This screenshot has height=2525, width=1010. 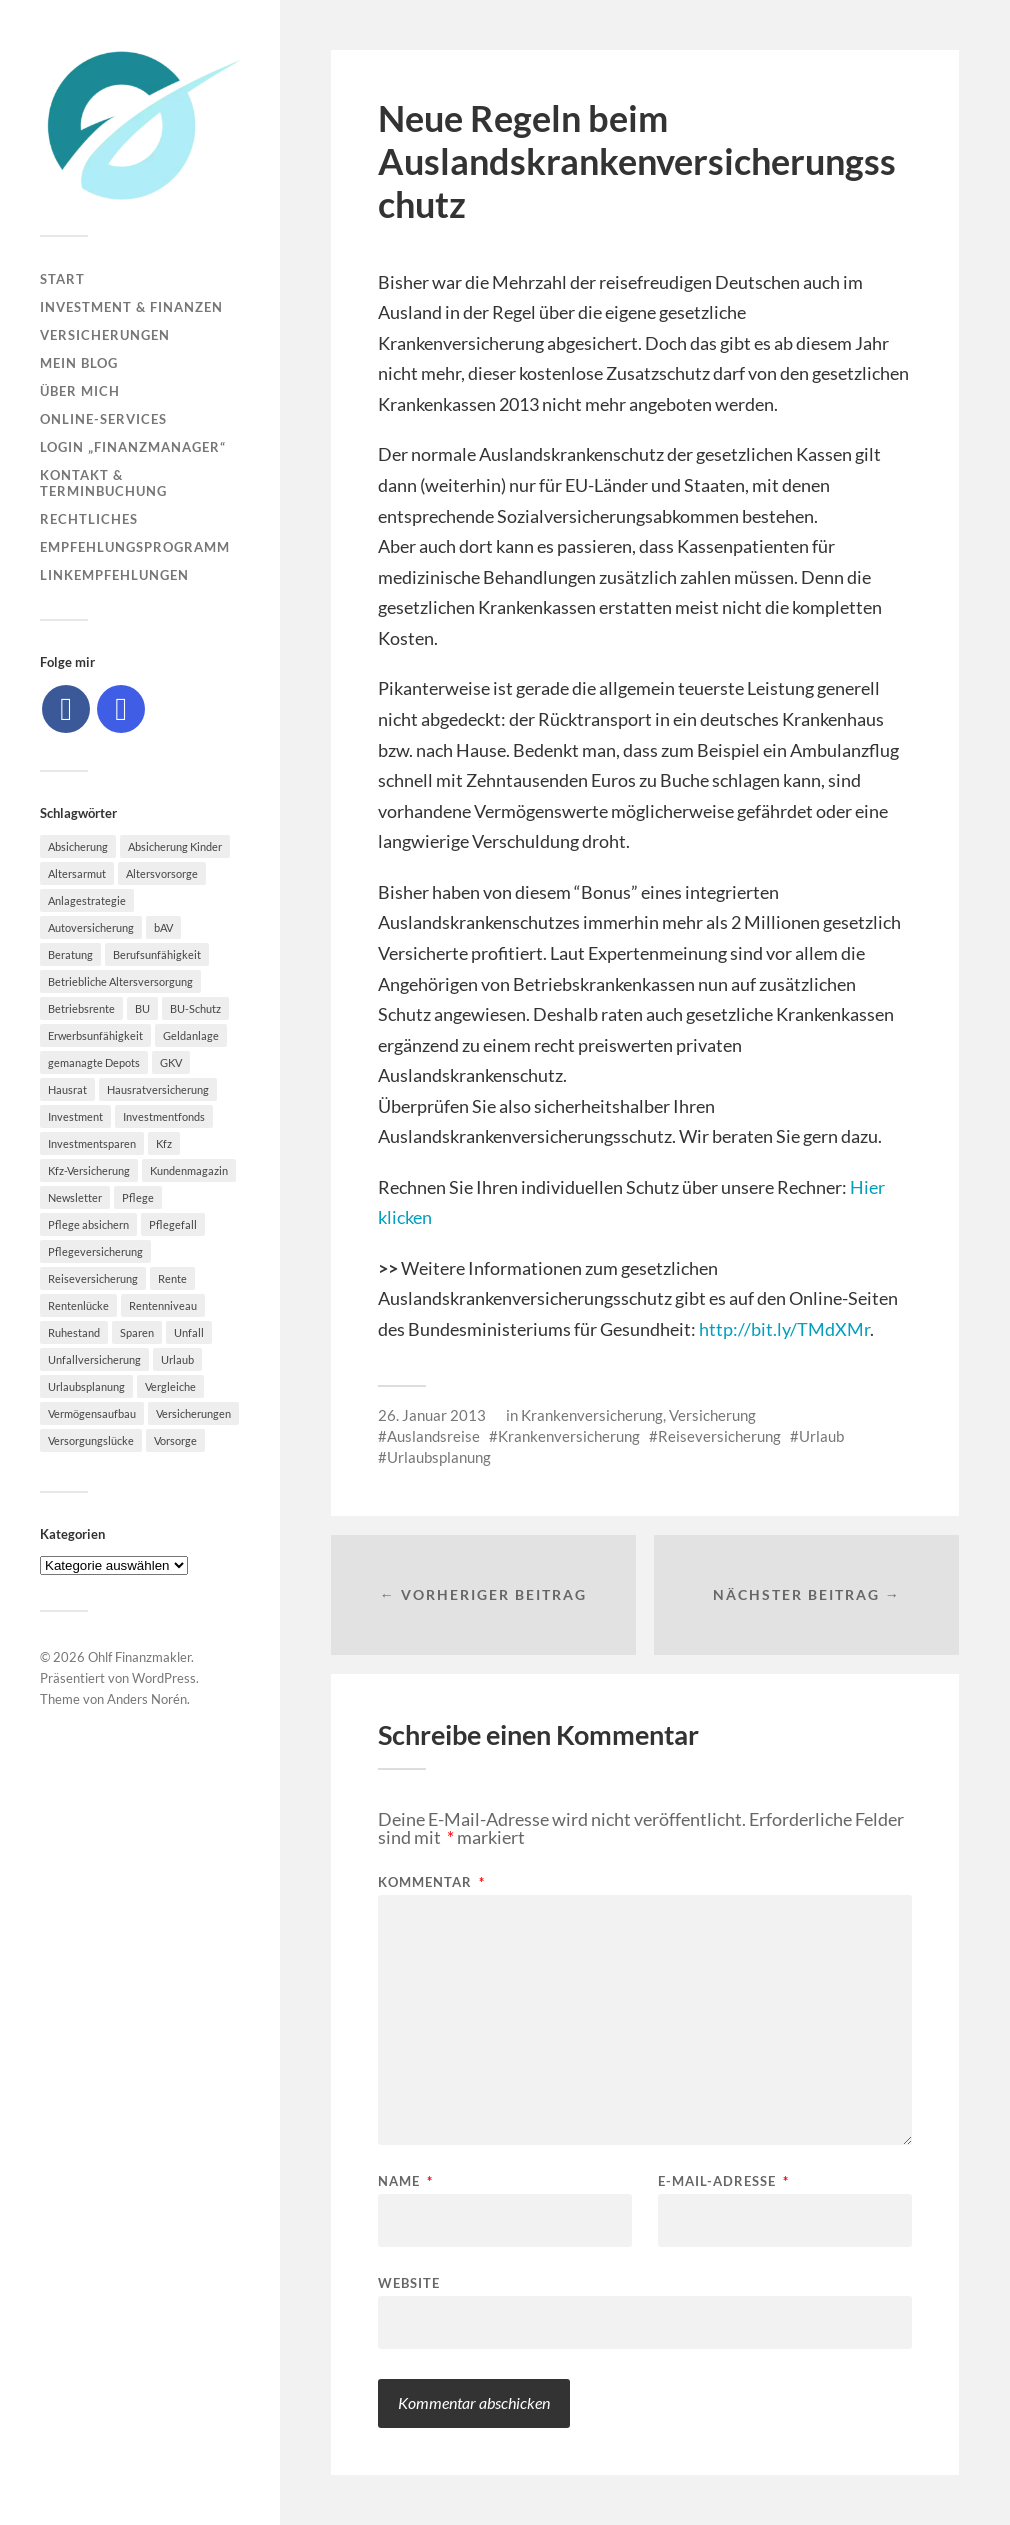 I want to click on Investment [Investment (8 Einträge)], so click(x=75, y=1116).